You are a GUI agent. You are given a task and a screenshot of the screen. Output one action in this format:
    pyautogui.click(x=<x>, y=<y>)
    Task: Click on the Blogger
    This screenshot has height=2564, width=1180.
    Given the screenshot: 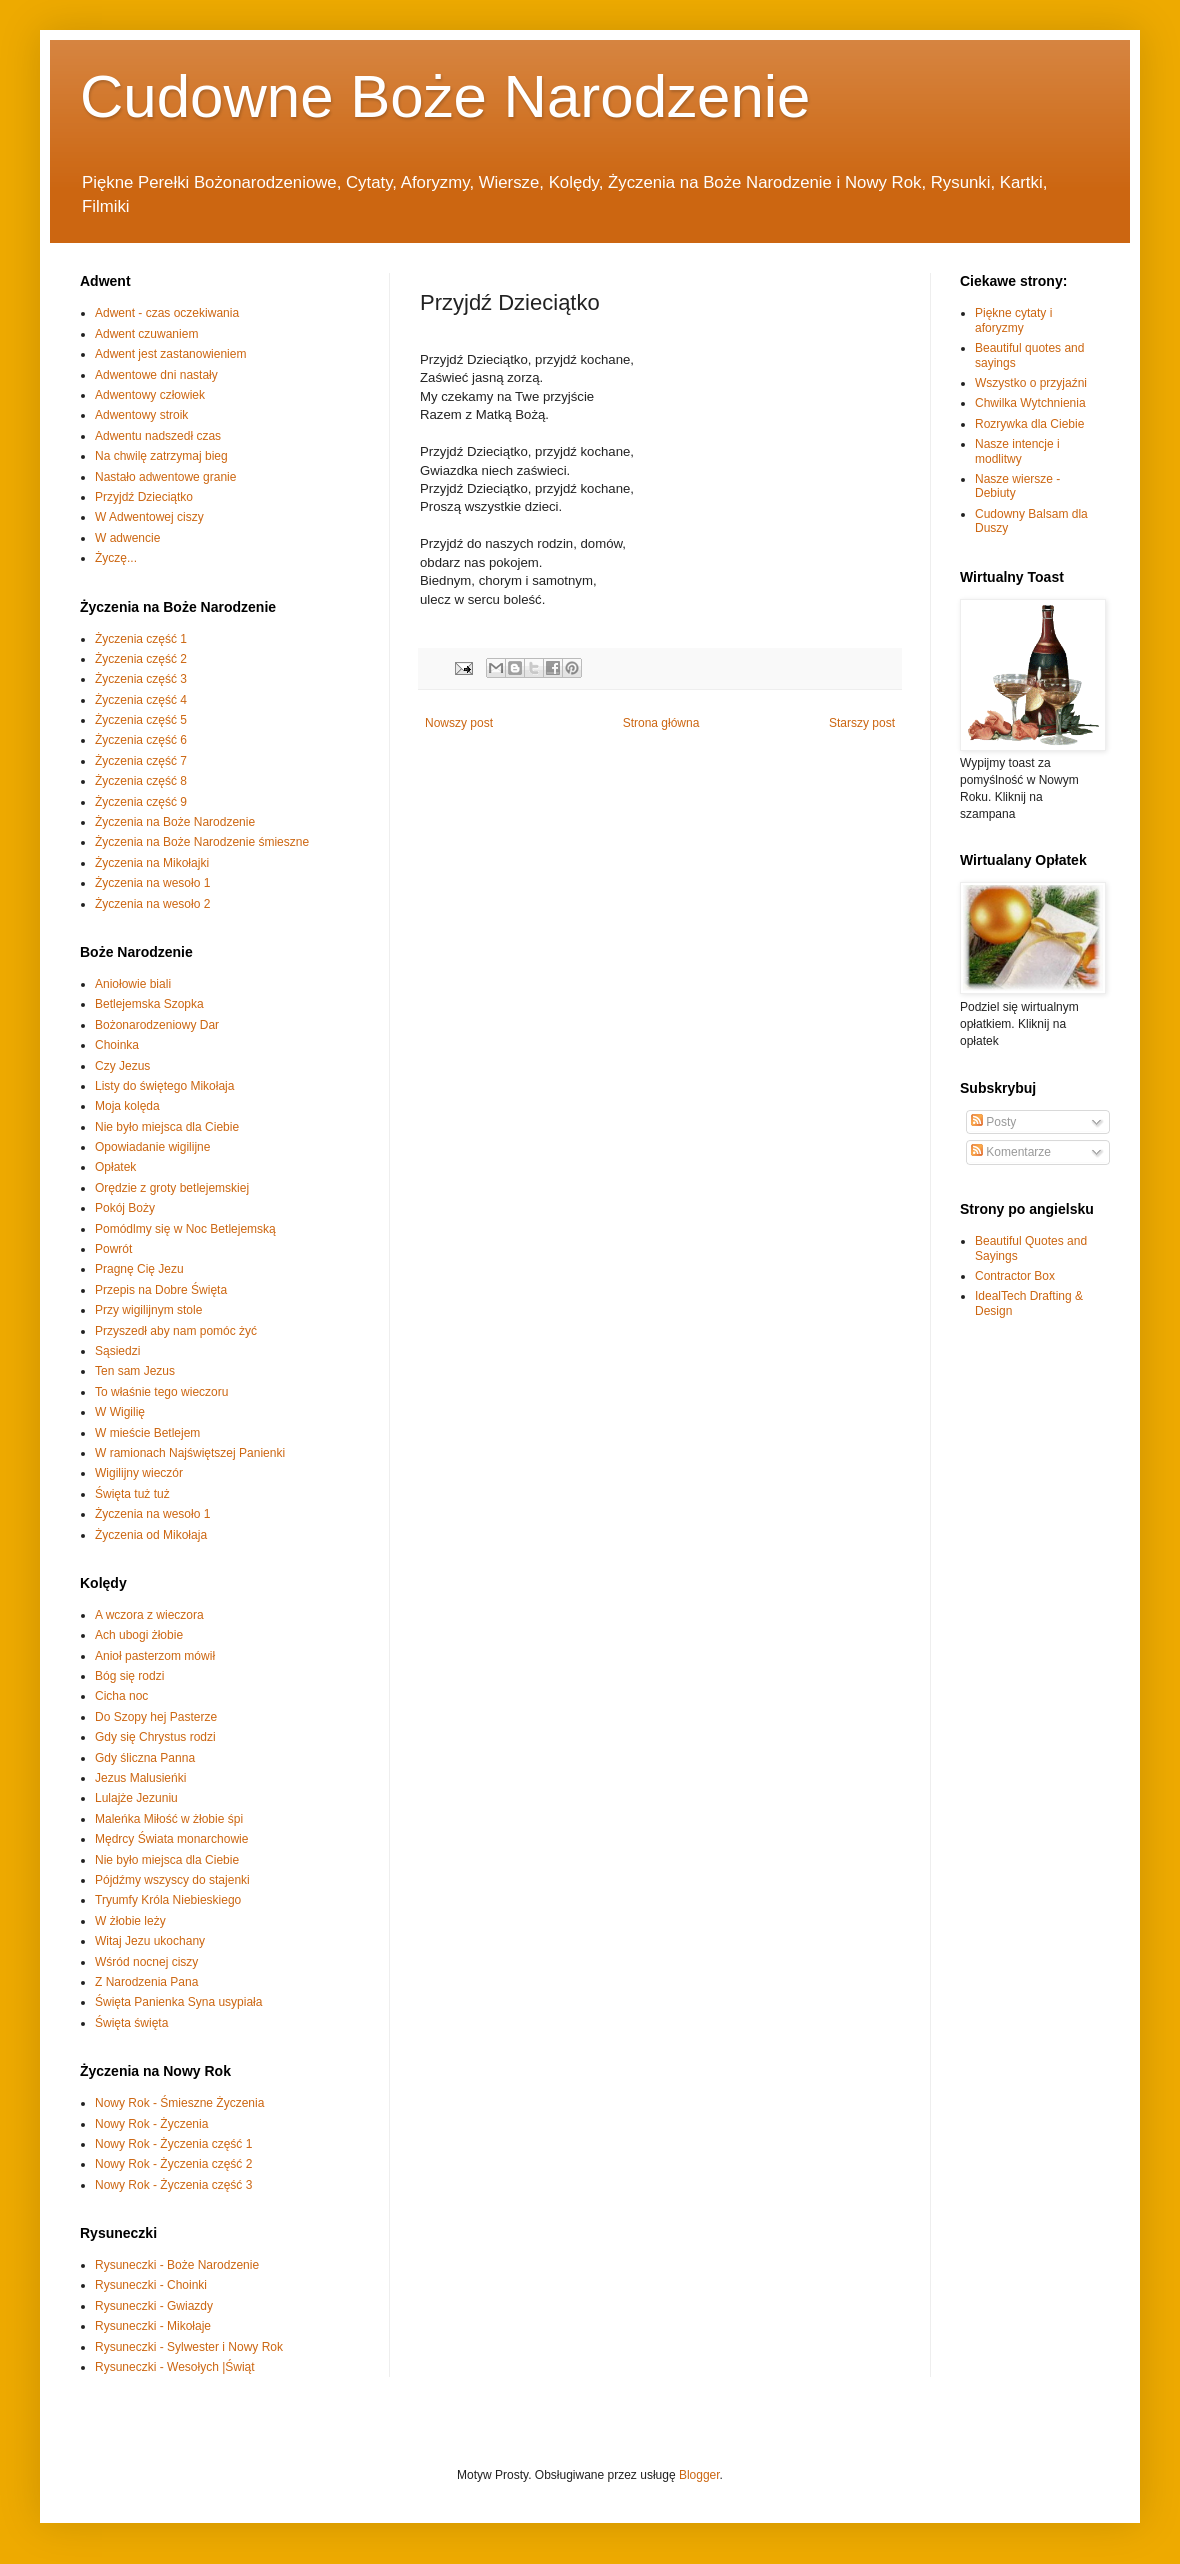 What is the action you would take?
    pyautogui.click(x=699, y=2475)
    